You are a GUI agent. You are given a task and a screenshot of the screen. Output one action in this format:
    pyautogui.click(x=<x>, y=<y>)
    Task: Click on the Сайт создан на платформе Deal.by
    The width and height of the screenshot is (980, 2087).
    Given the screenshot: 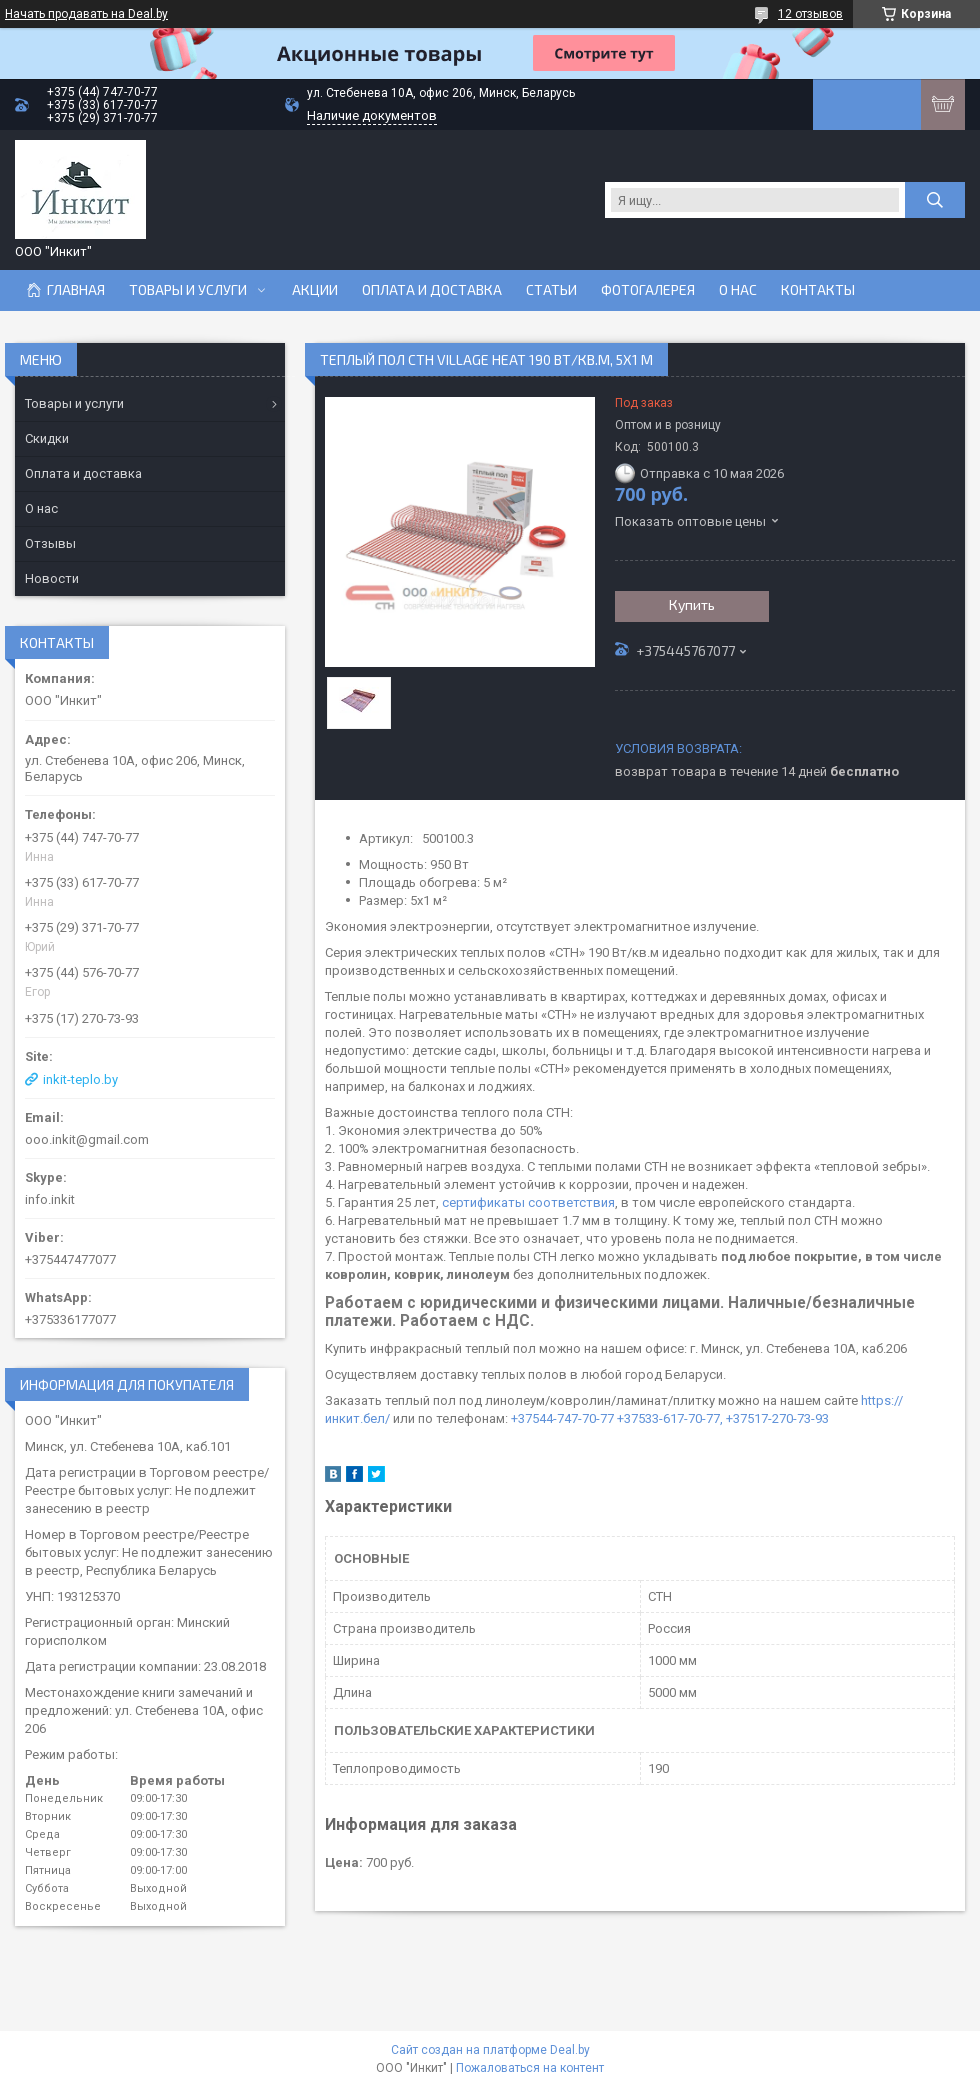 What is the action you would take?
    pyautogui.click(x=490, y=2050)
    